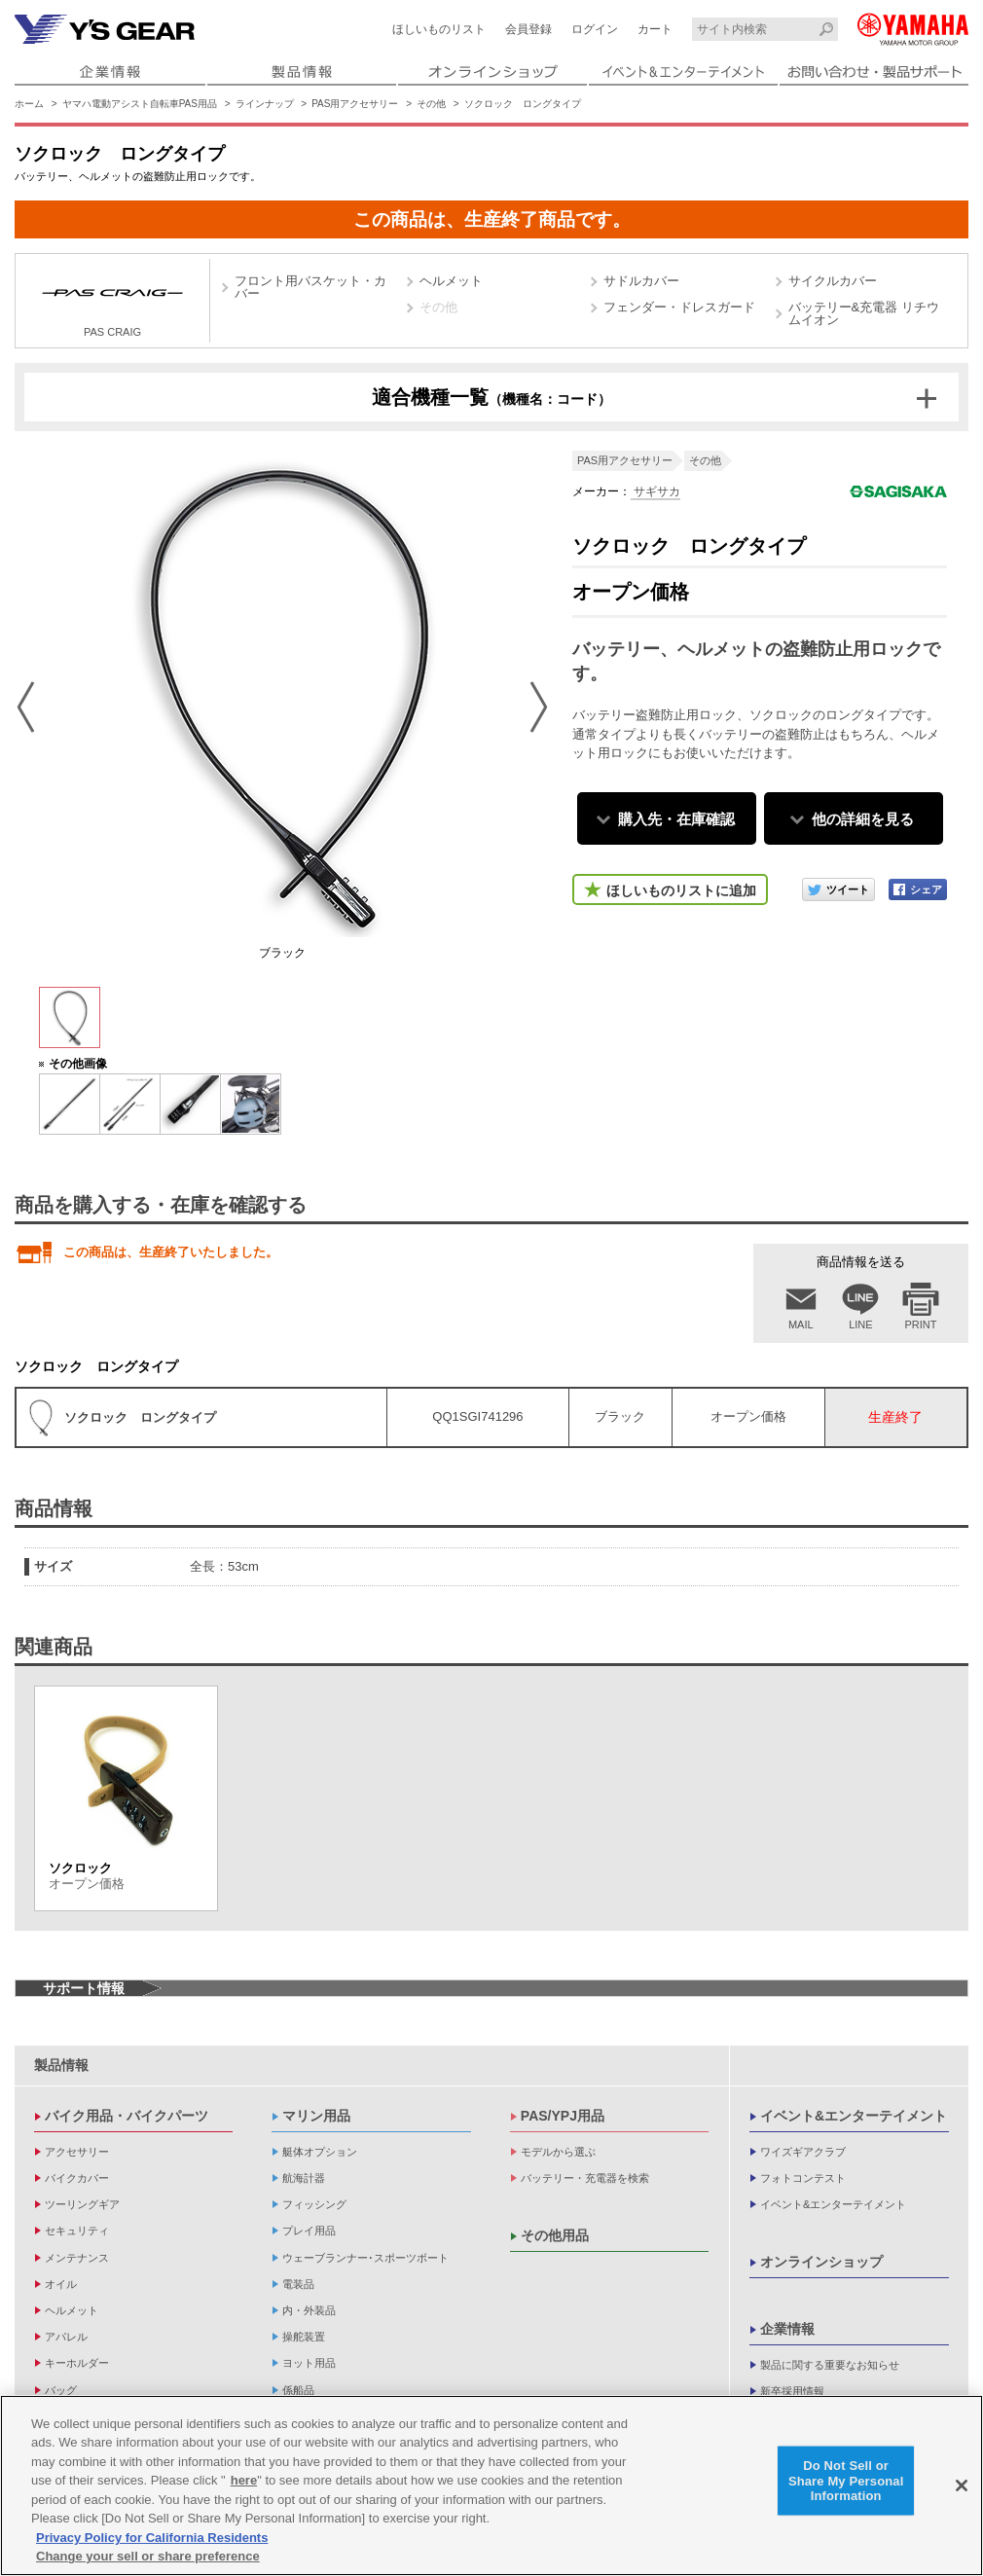 Image resolution: width=983 pixels, height=2576 pixels. What do you see at coordinates (319, 2152) in the screenshot?
I see `艇体オプション` at bounding box center [319, 2152].